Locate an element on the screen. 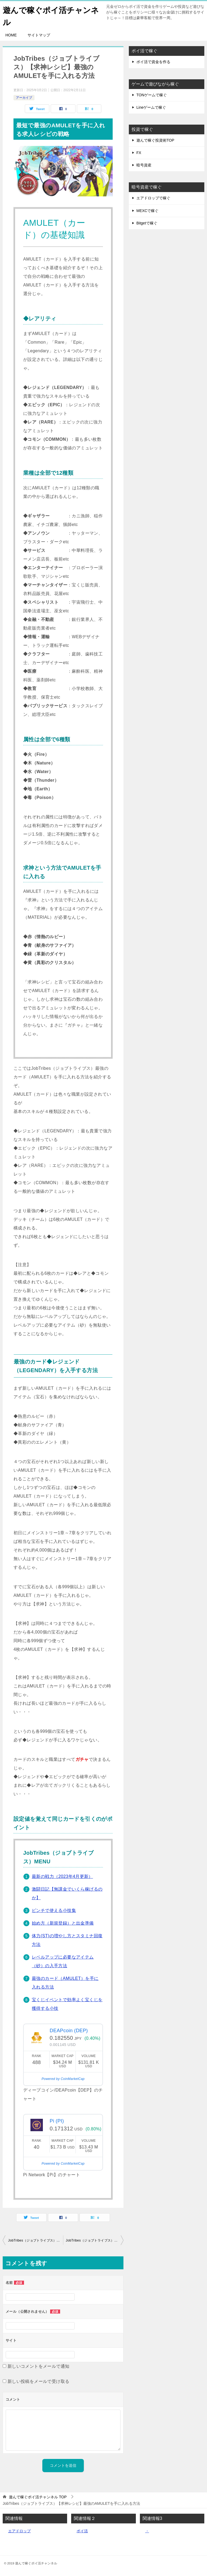 The width and height of the screenshot is (207, 2576). HOME is located at coordinates (11, 35).